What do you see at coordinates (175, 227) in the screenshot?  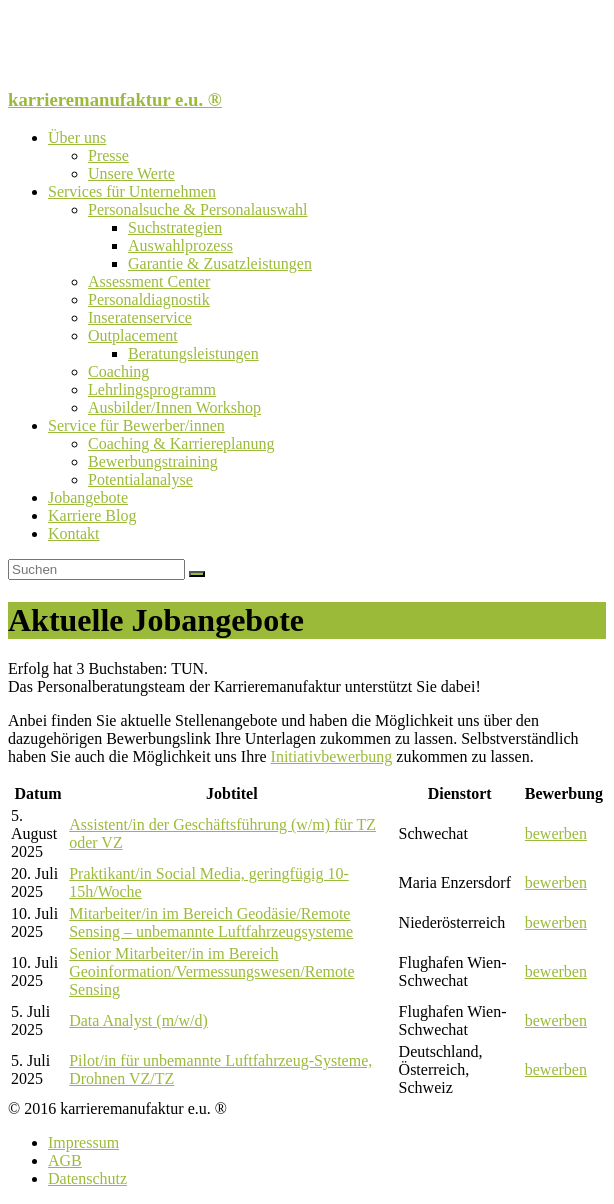 I see `Suchstrategien` at bounding box center [175, 227].